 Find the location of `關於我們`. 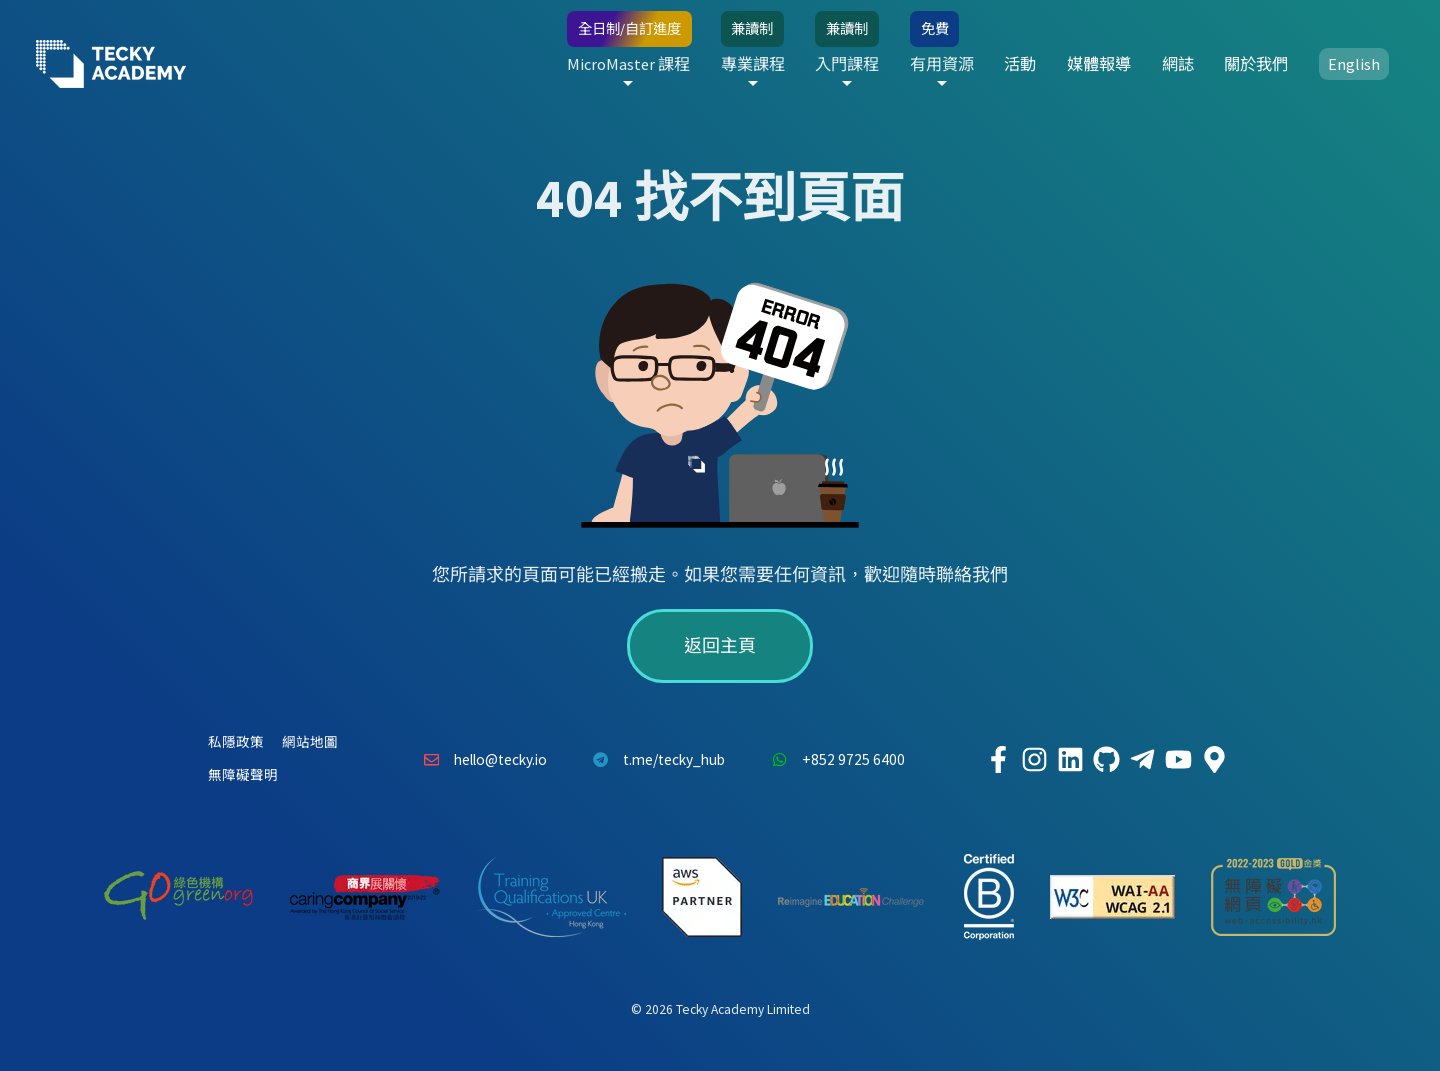

關於我們 is located at coordinates (1256, 64).